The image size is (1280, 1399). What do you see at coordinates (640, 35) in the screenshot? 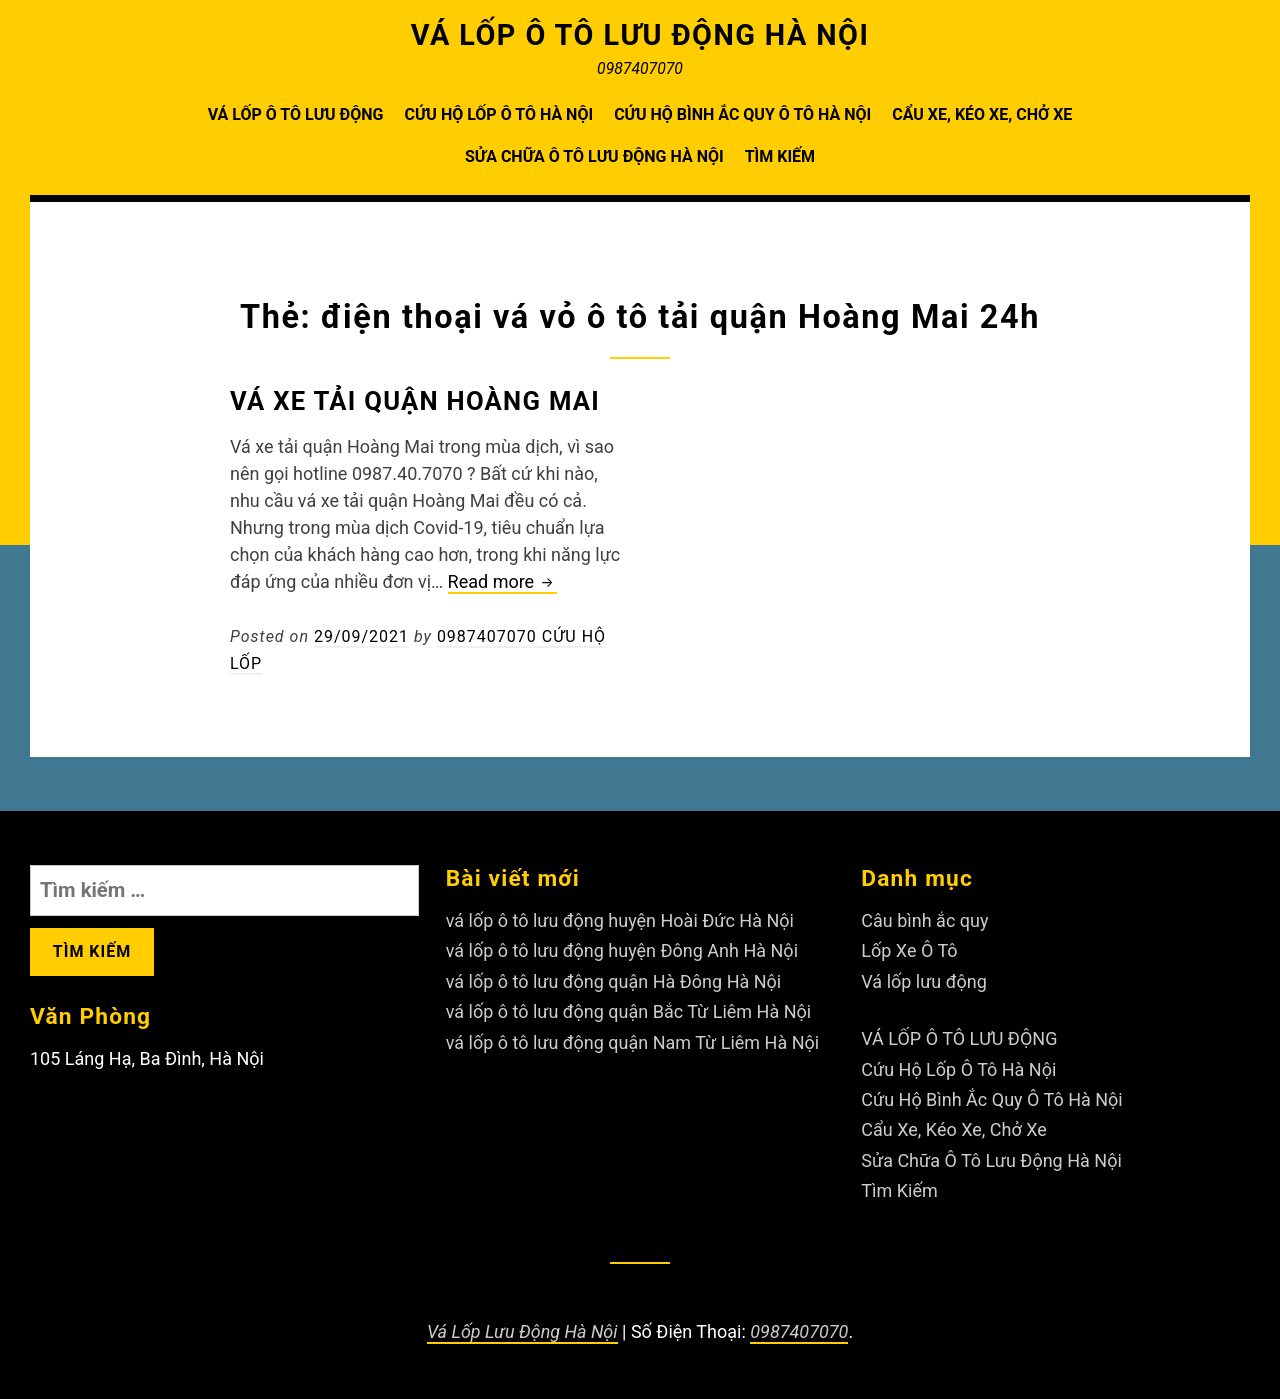
I see `VÁ LỐP Ô TÔ LƯU ĐỘNG HÀ NỘI` at bounding box center [640, 35].